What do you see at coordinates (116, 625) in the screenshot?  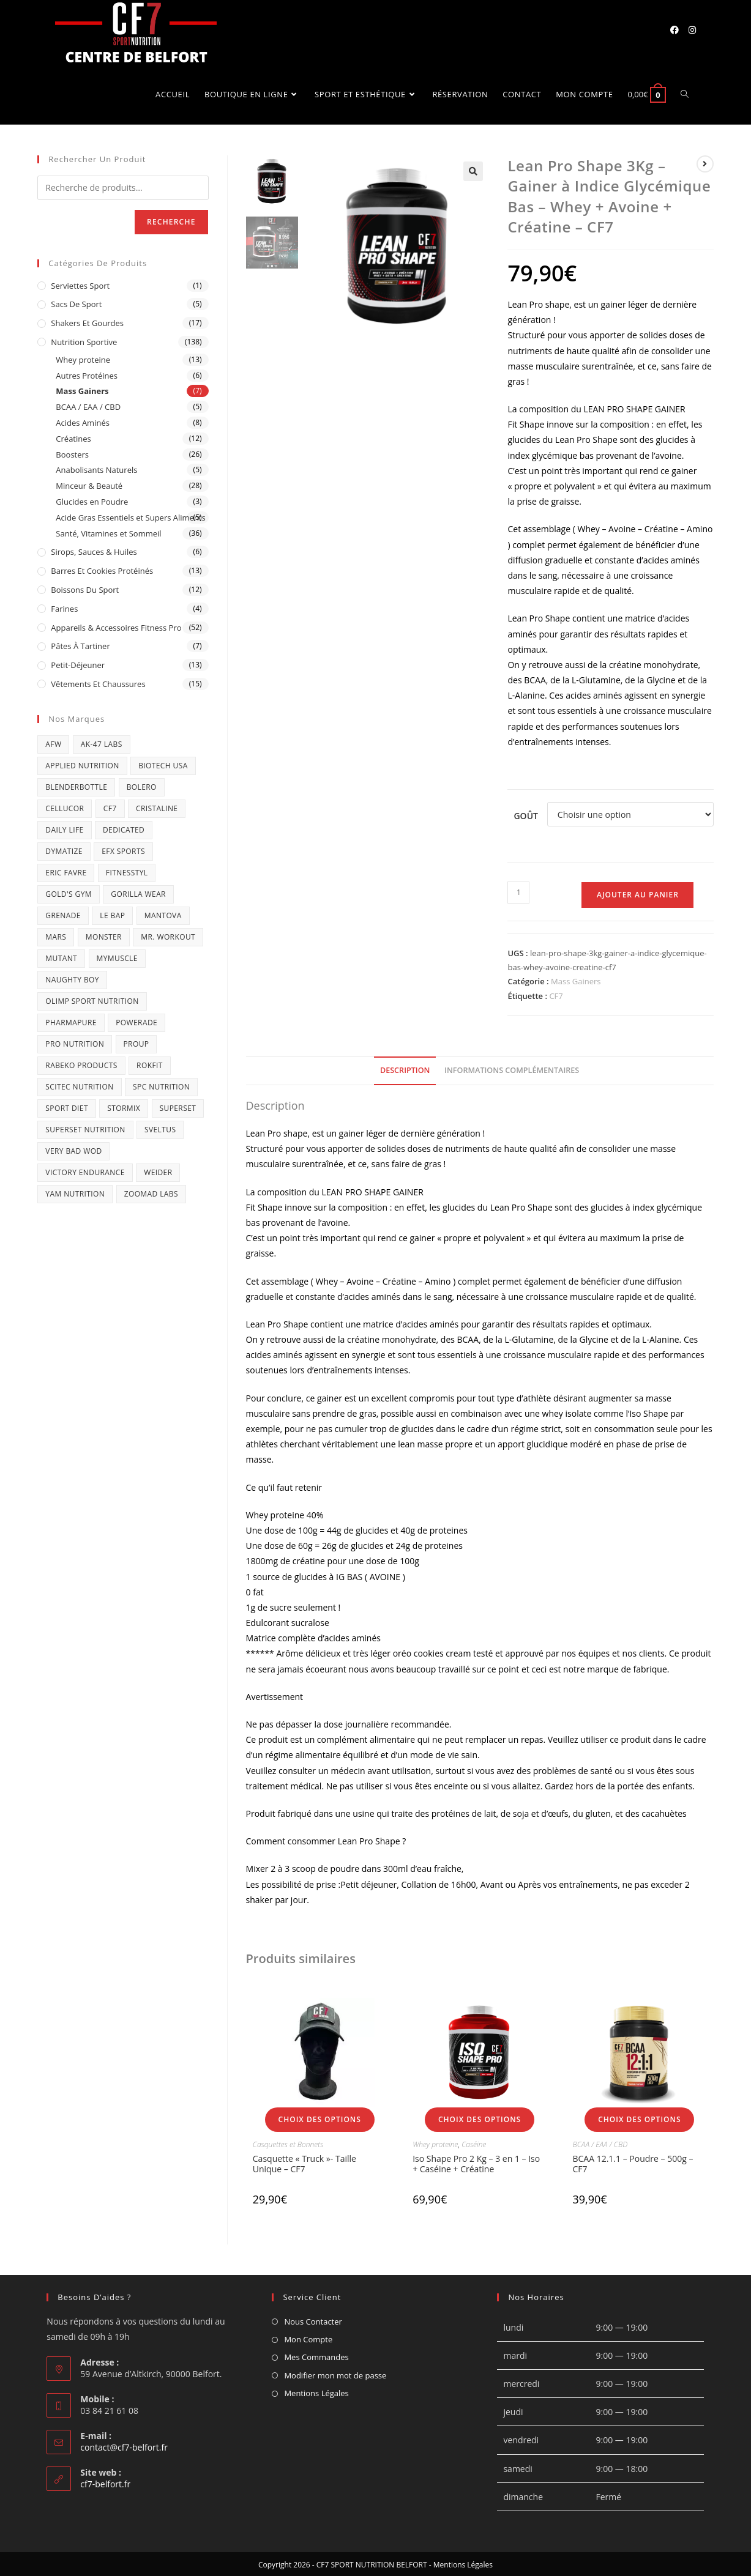 I see `Appareils & Accessoires Fitness Pro` at bounding box center [116, 625].